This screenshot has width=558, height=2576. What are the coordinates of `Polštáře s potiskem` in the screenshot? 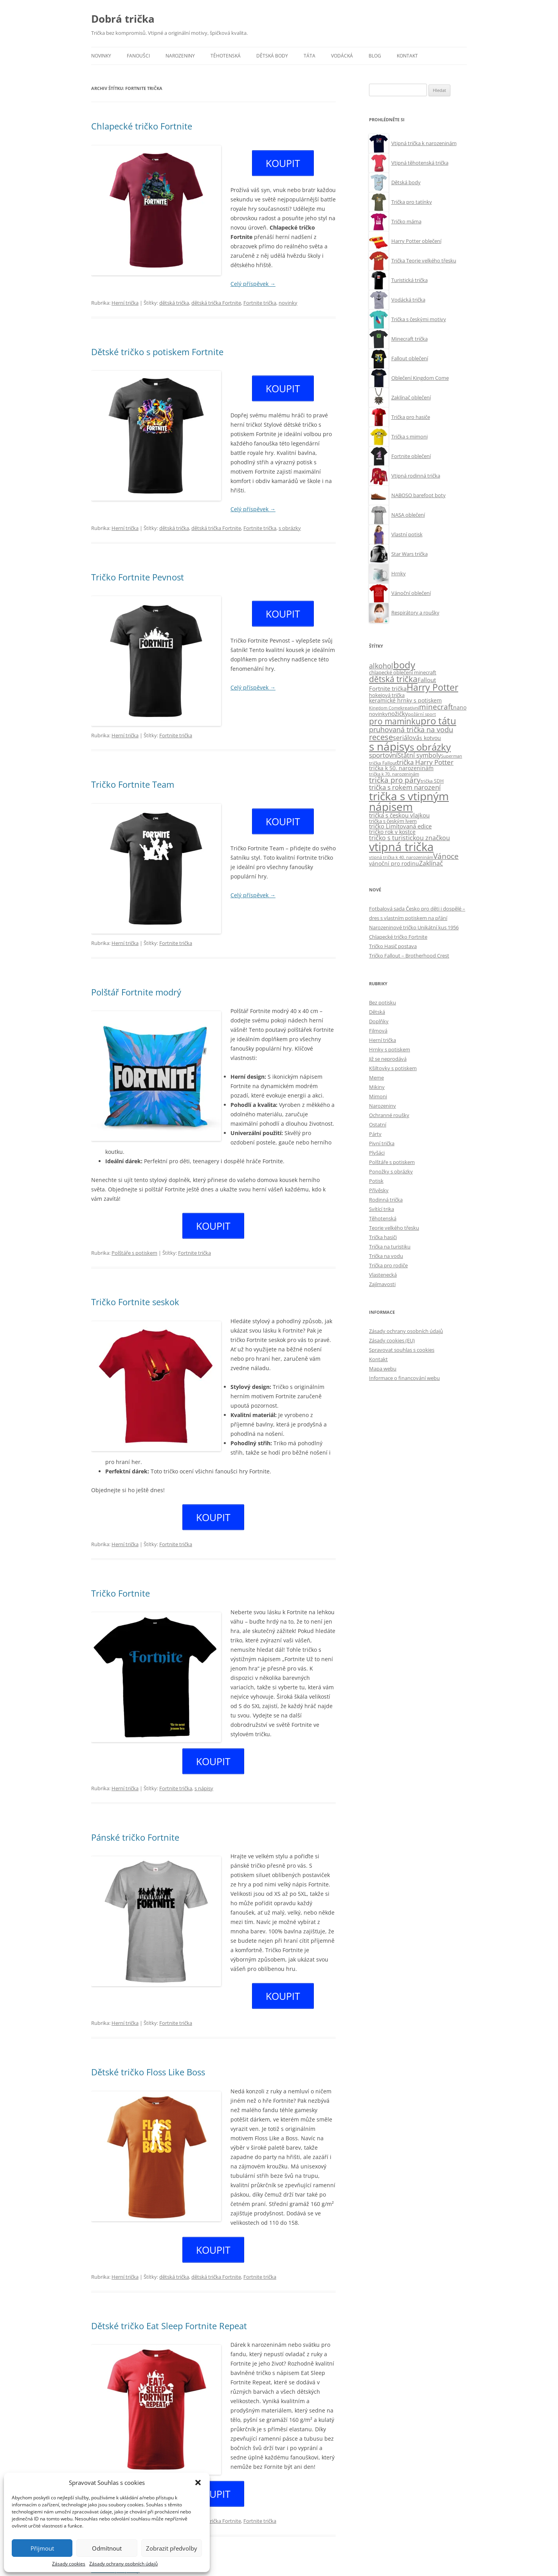 It's located at (134, 1238).